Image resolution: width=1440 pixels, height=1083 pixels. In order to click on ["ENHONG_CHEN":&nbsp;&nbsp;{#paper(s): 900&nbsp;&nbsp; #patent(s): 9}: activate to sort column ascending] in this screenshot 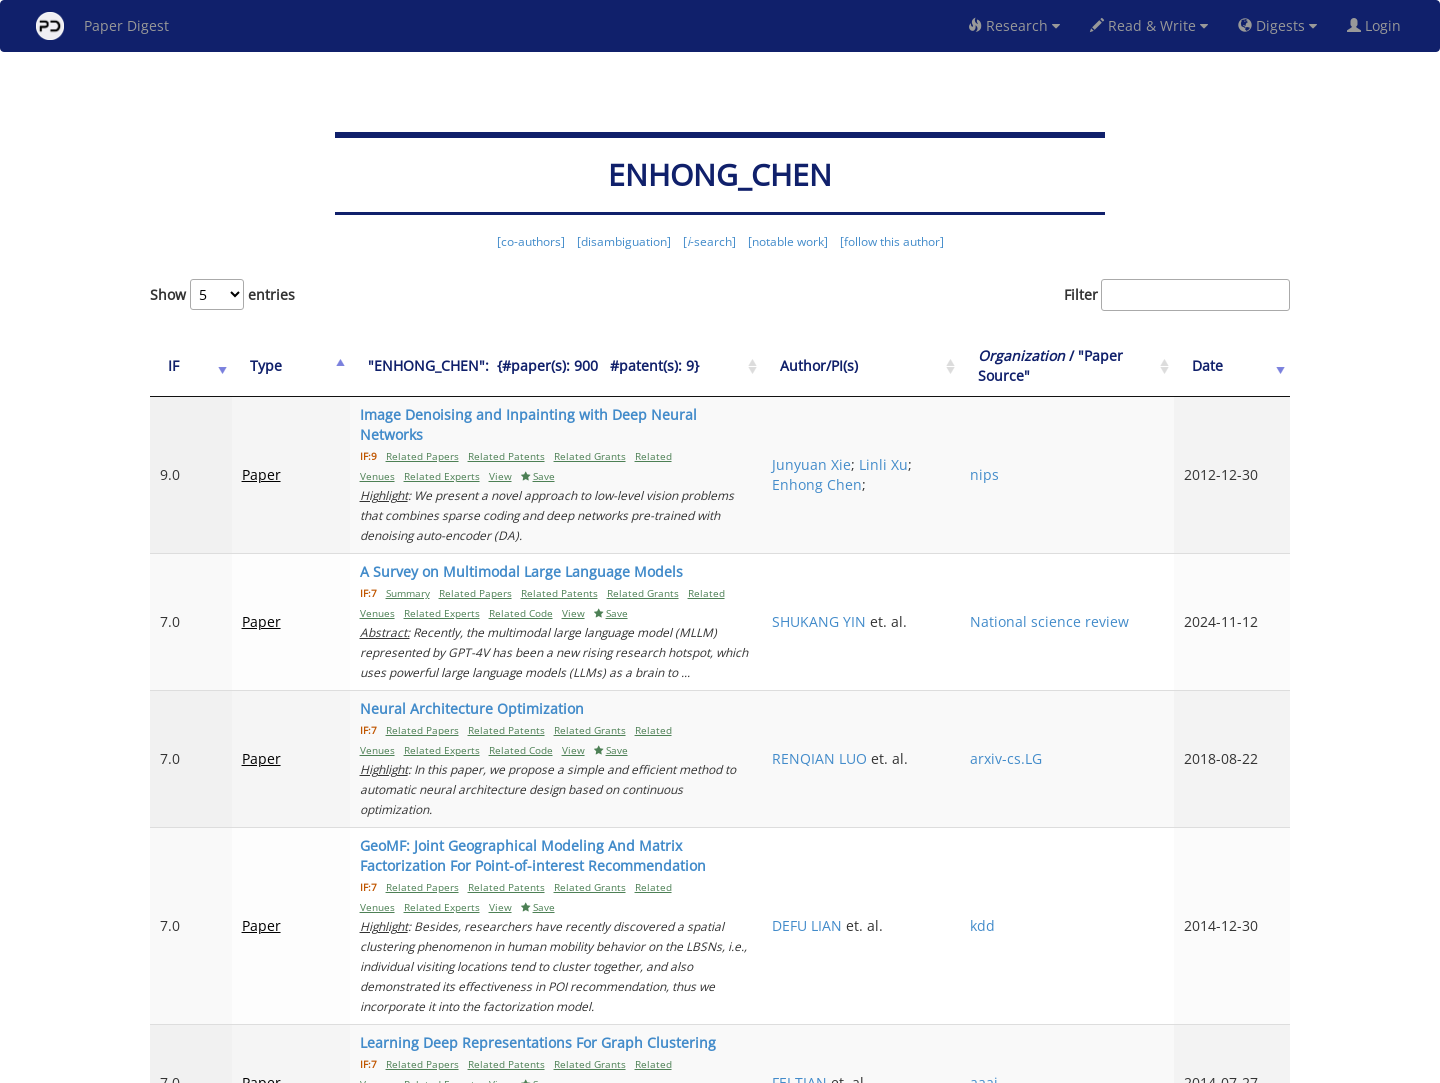, I will do `click(591, 366)`.